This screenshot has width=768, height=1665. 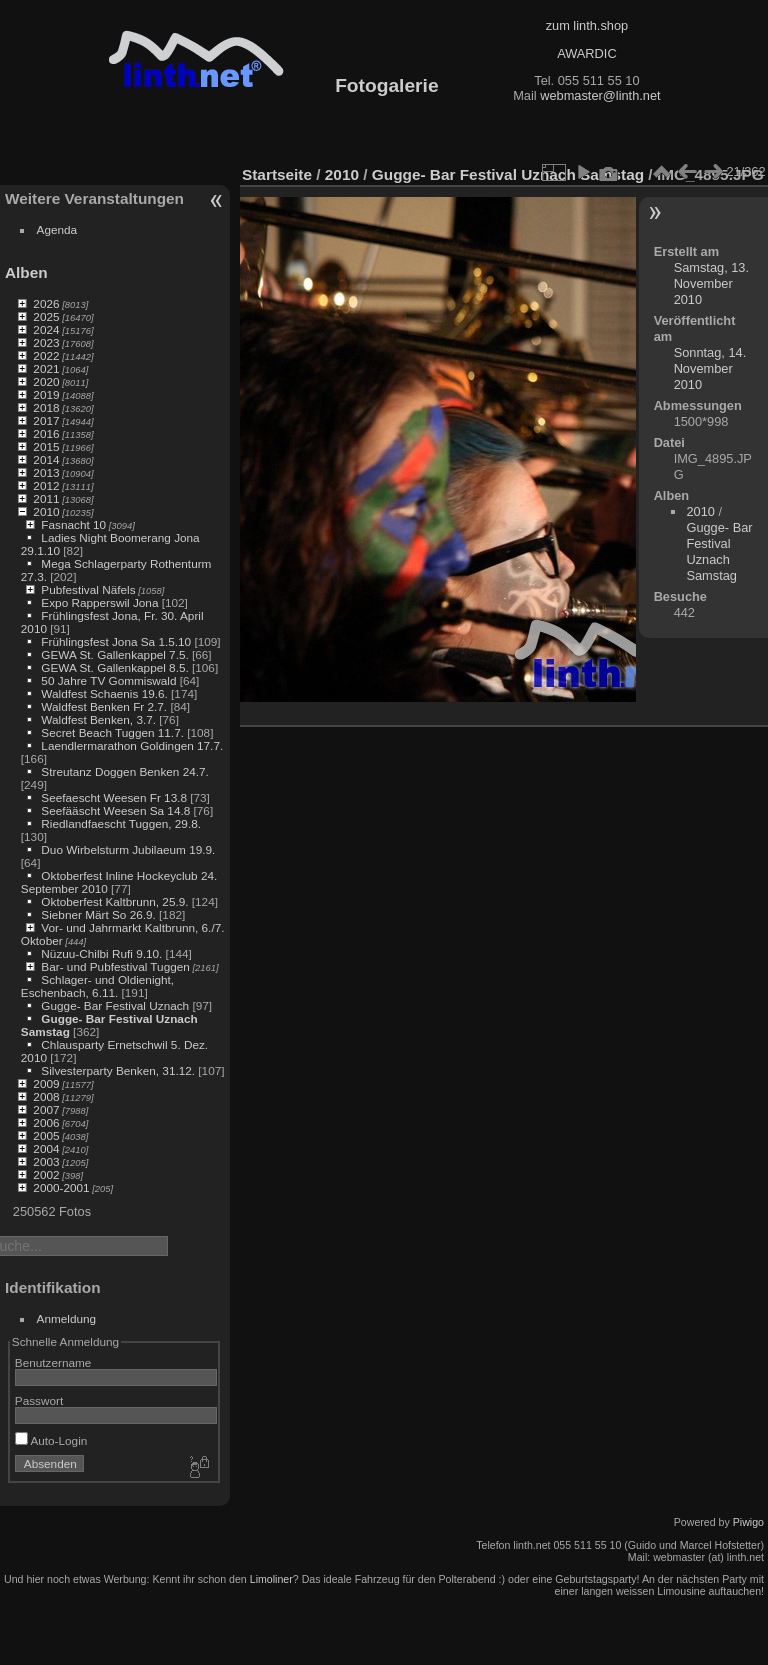 What do you see at coordinates (46, 342) in the screenshot?
I see `2023` at bounding box center [46, 342].